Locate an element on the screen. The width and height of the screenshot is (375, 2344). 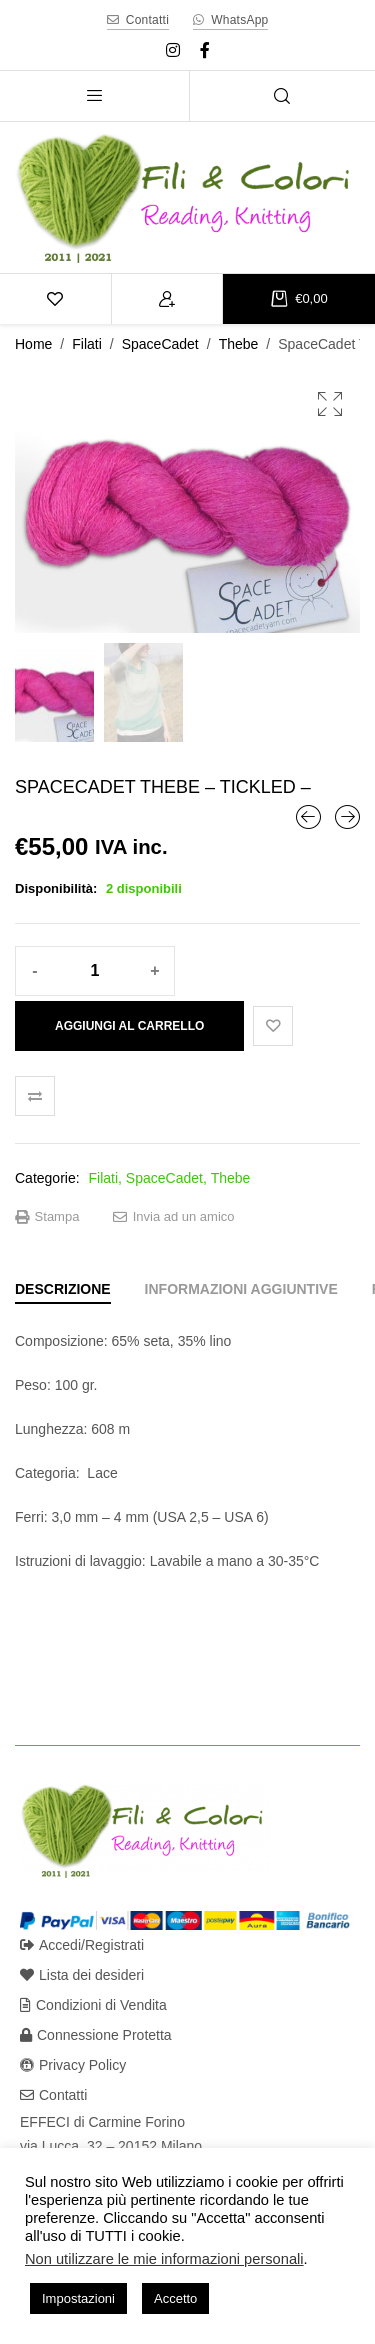
Thebe is located at coordinates (239, 344).